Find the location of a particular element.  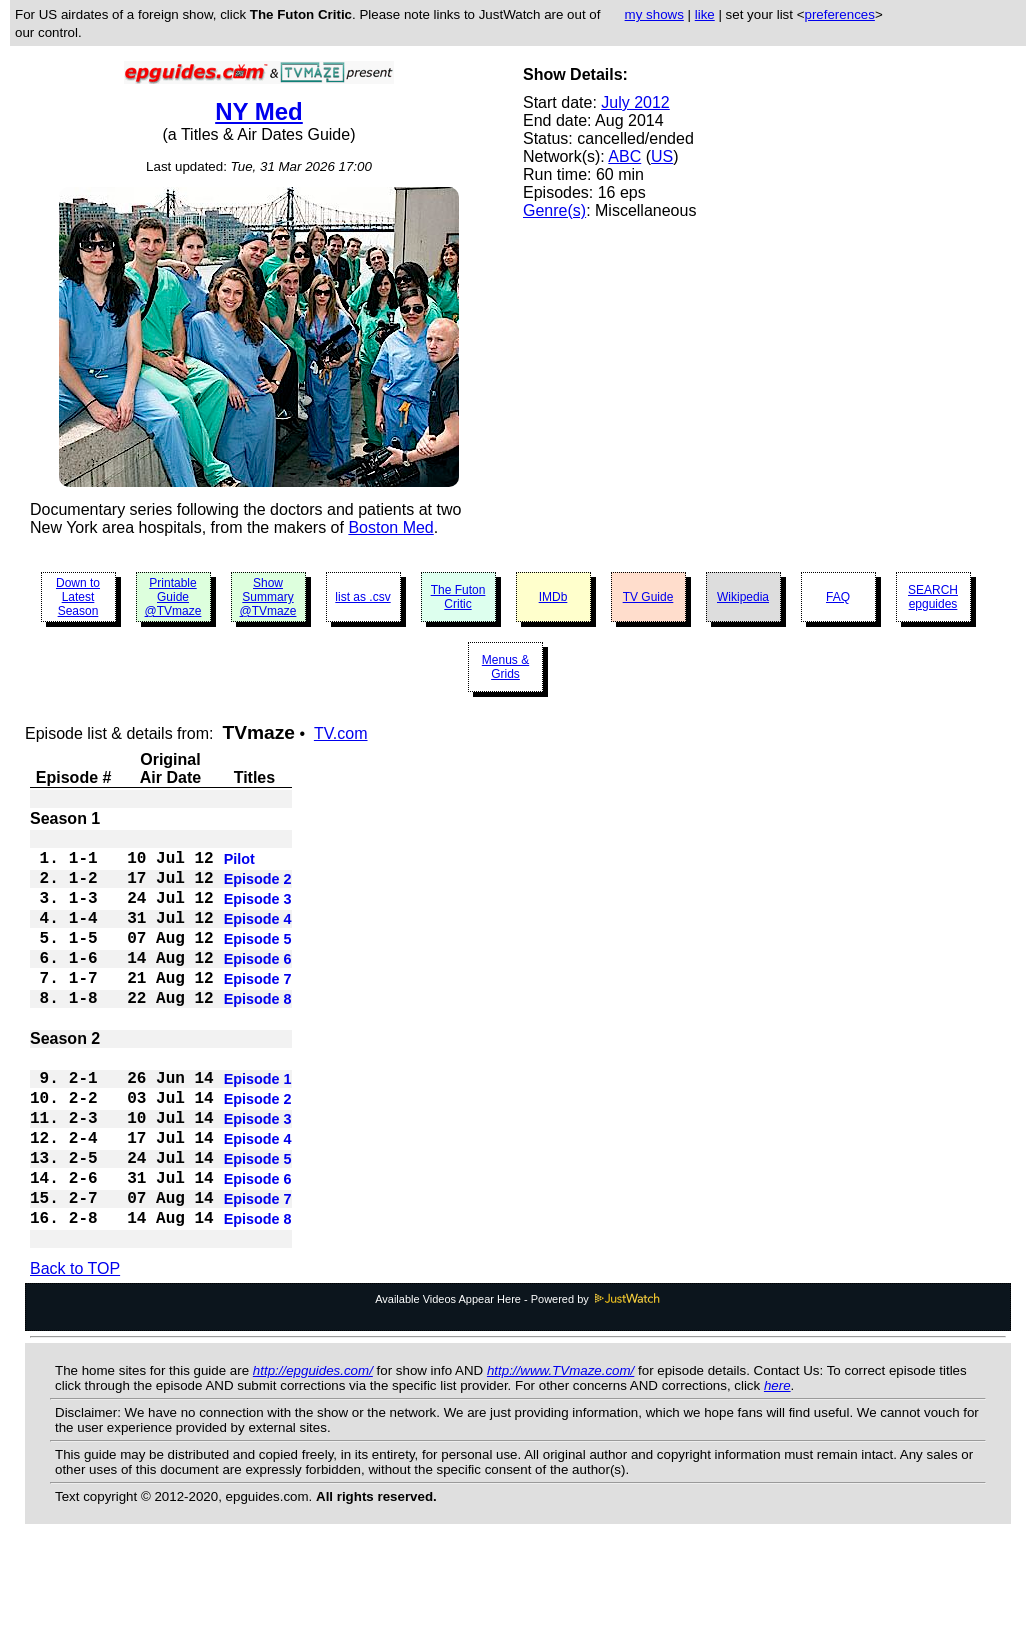

Printable Guide @TVmaze is located at coordinates (173, 597).